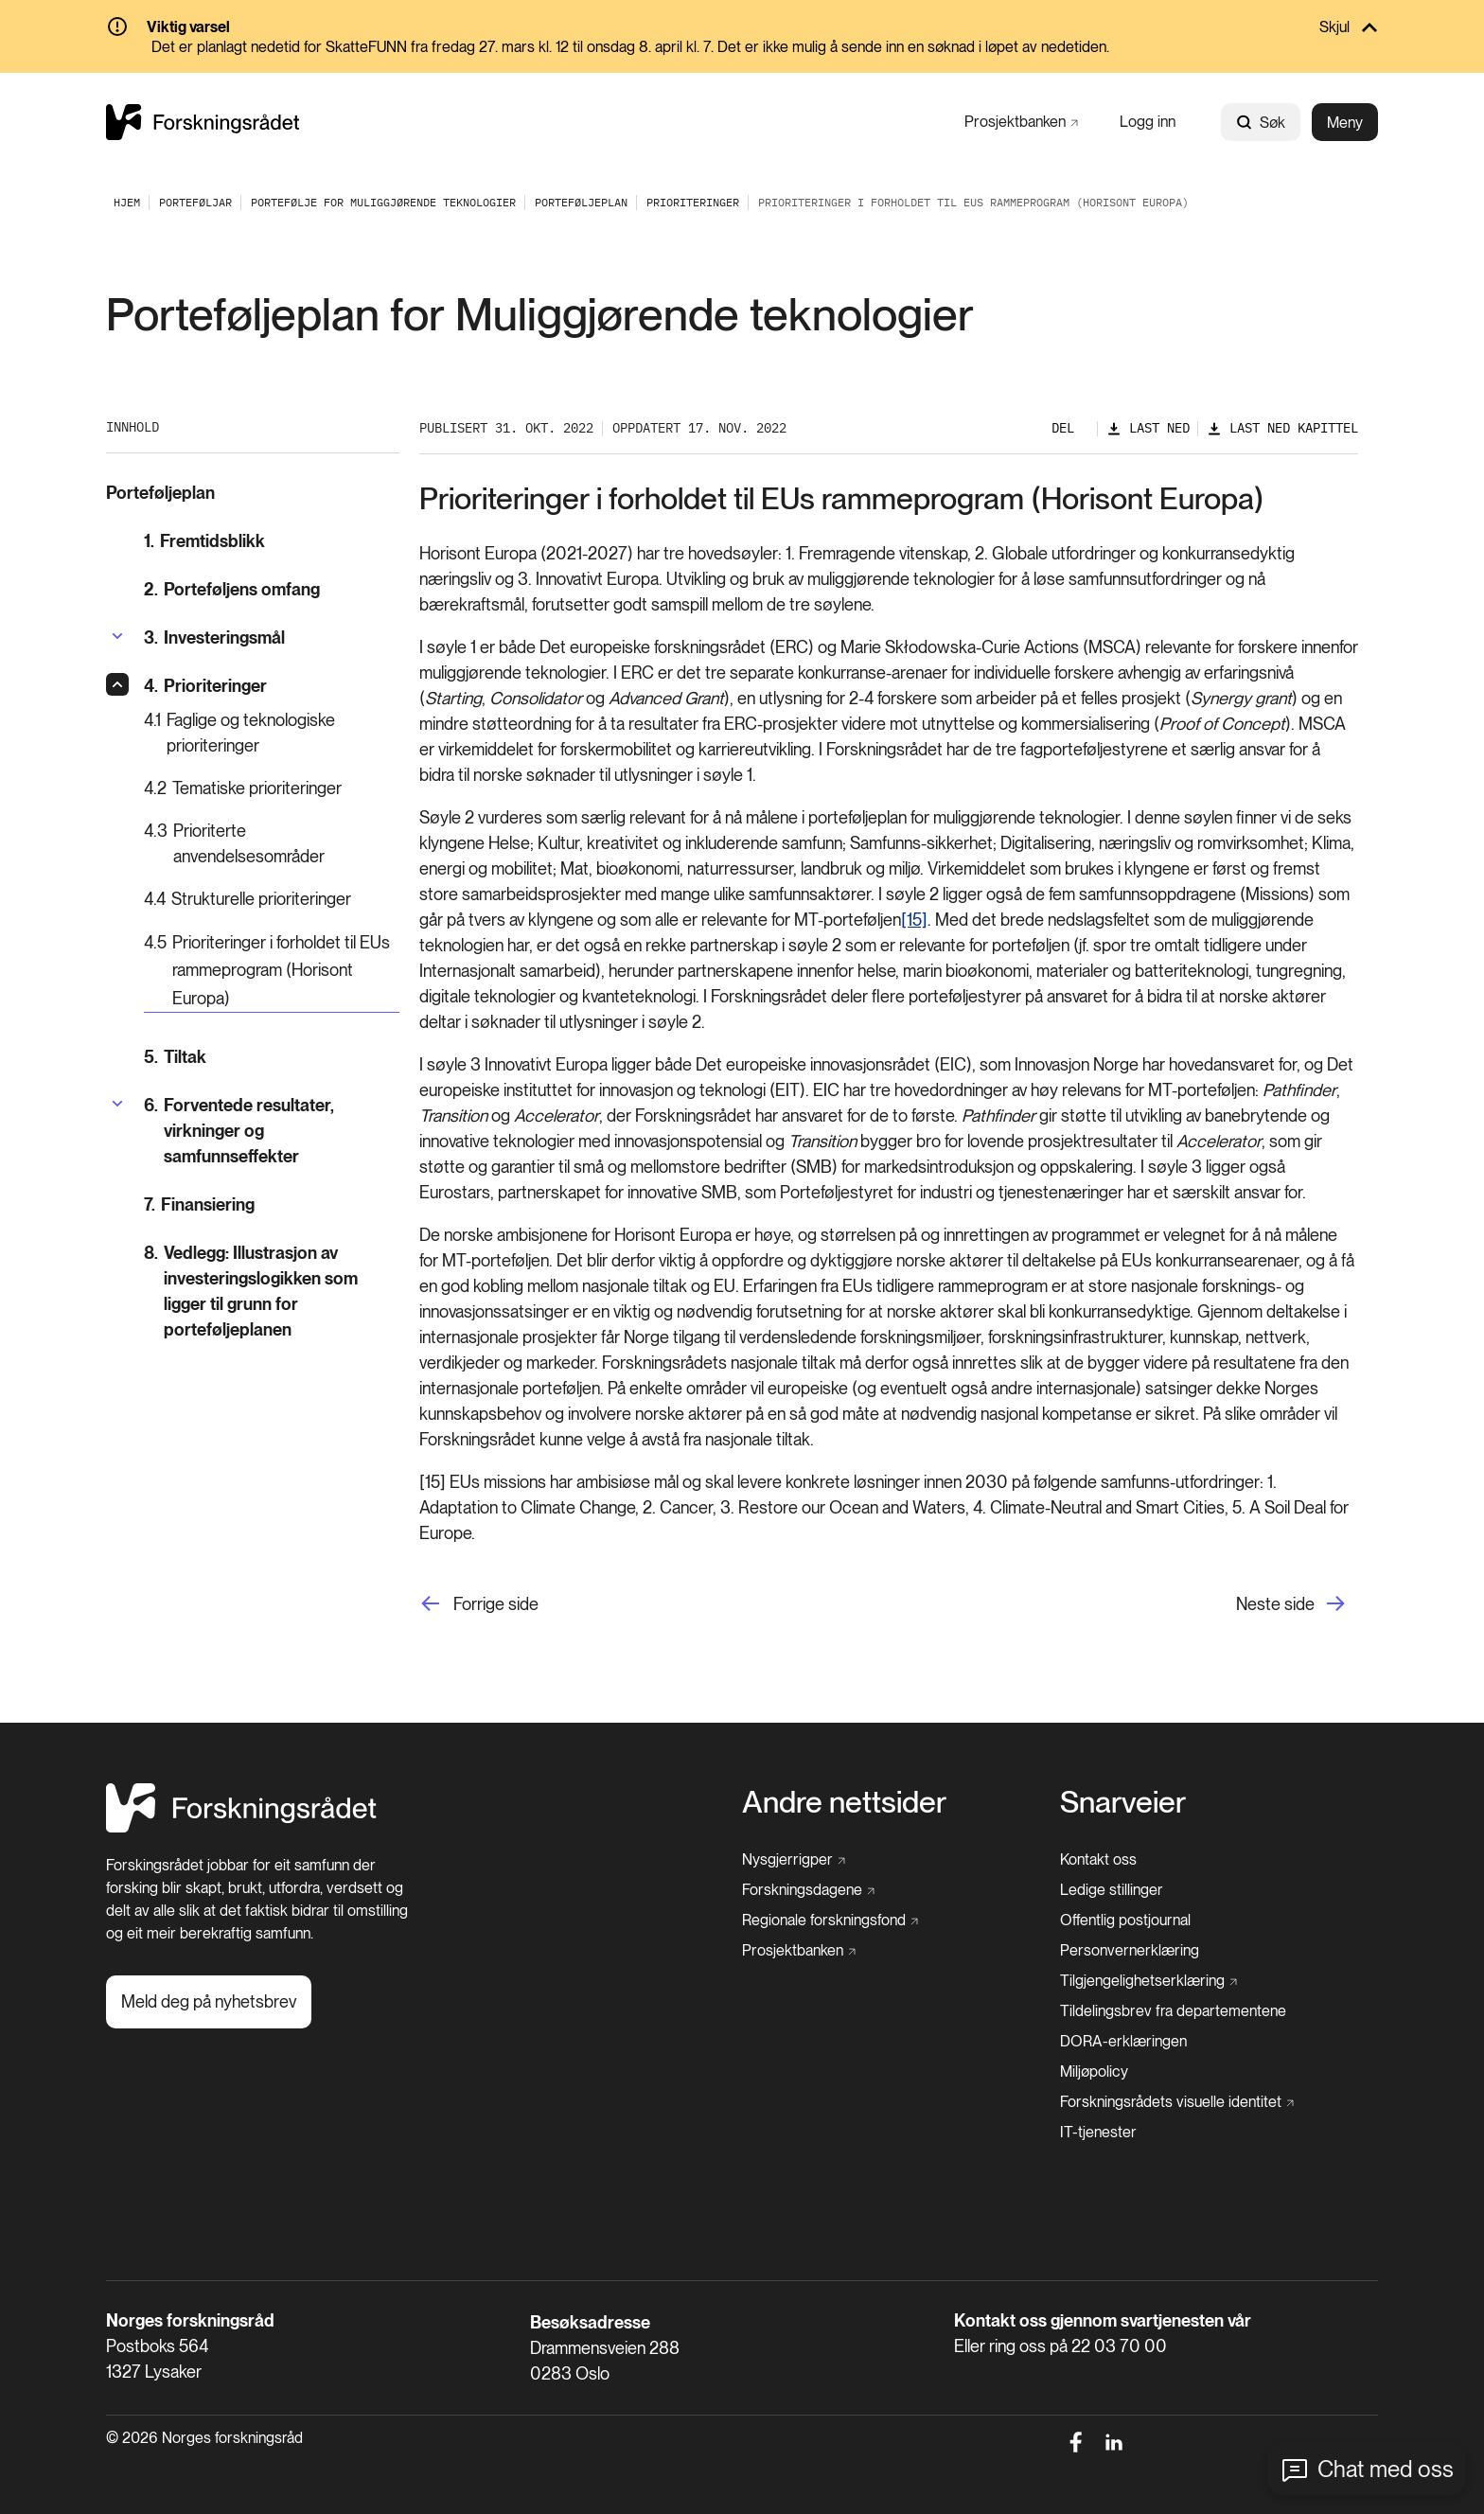 The width and height of the screenshot is (1484, 2514). What do you see at coordinates (1173, 2011) in the screenshot?
I see `[Tildelingsbrev fra departementene]` at bounding box center [1173, 2011].